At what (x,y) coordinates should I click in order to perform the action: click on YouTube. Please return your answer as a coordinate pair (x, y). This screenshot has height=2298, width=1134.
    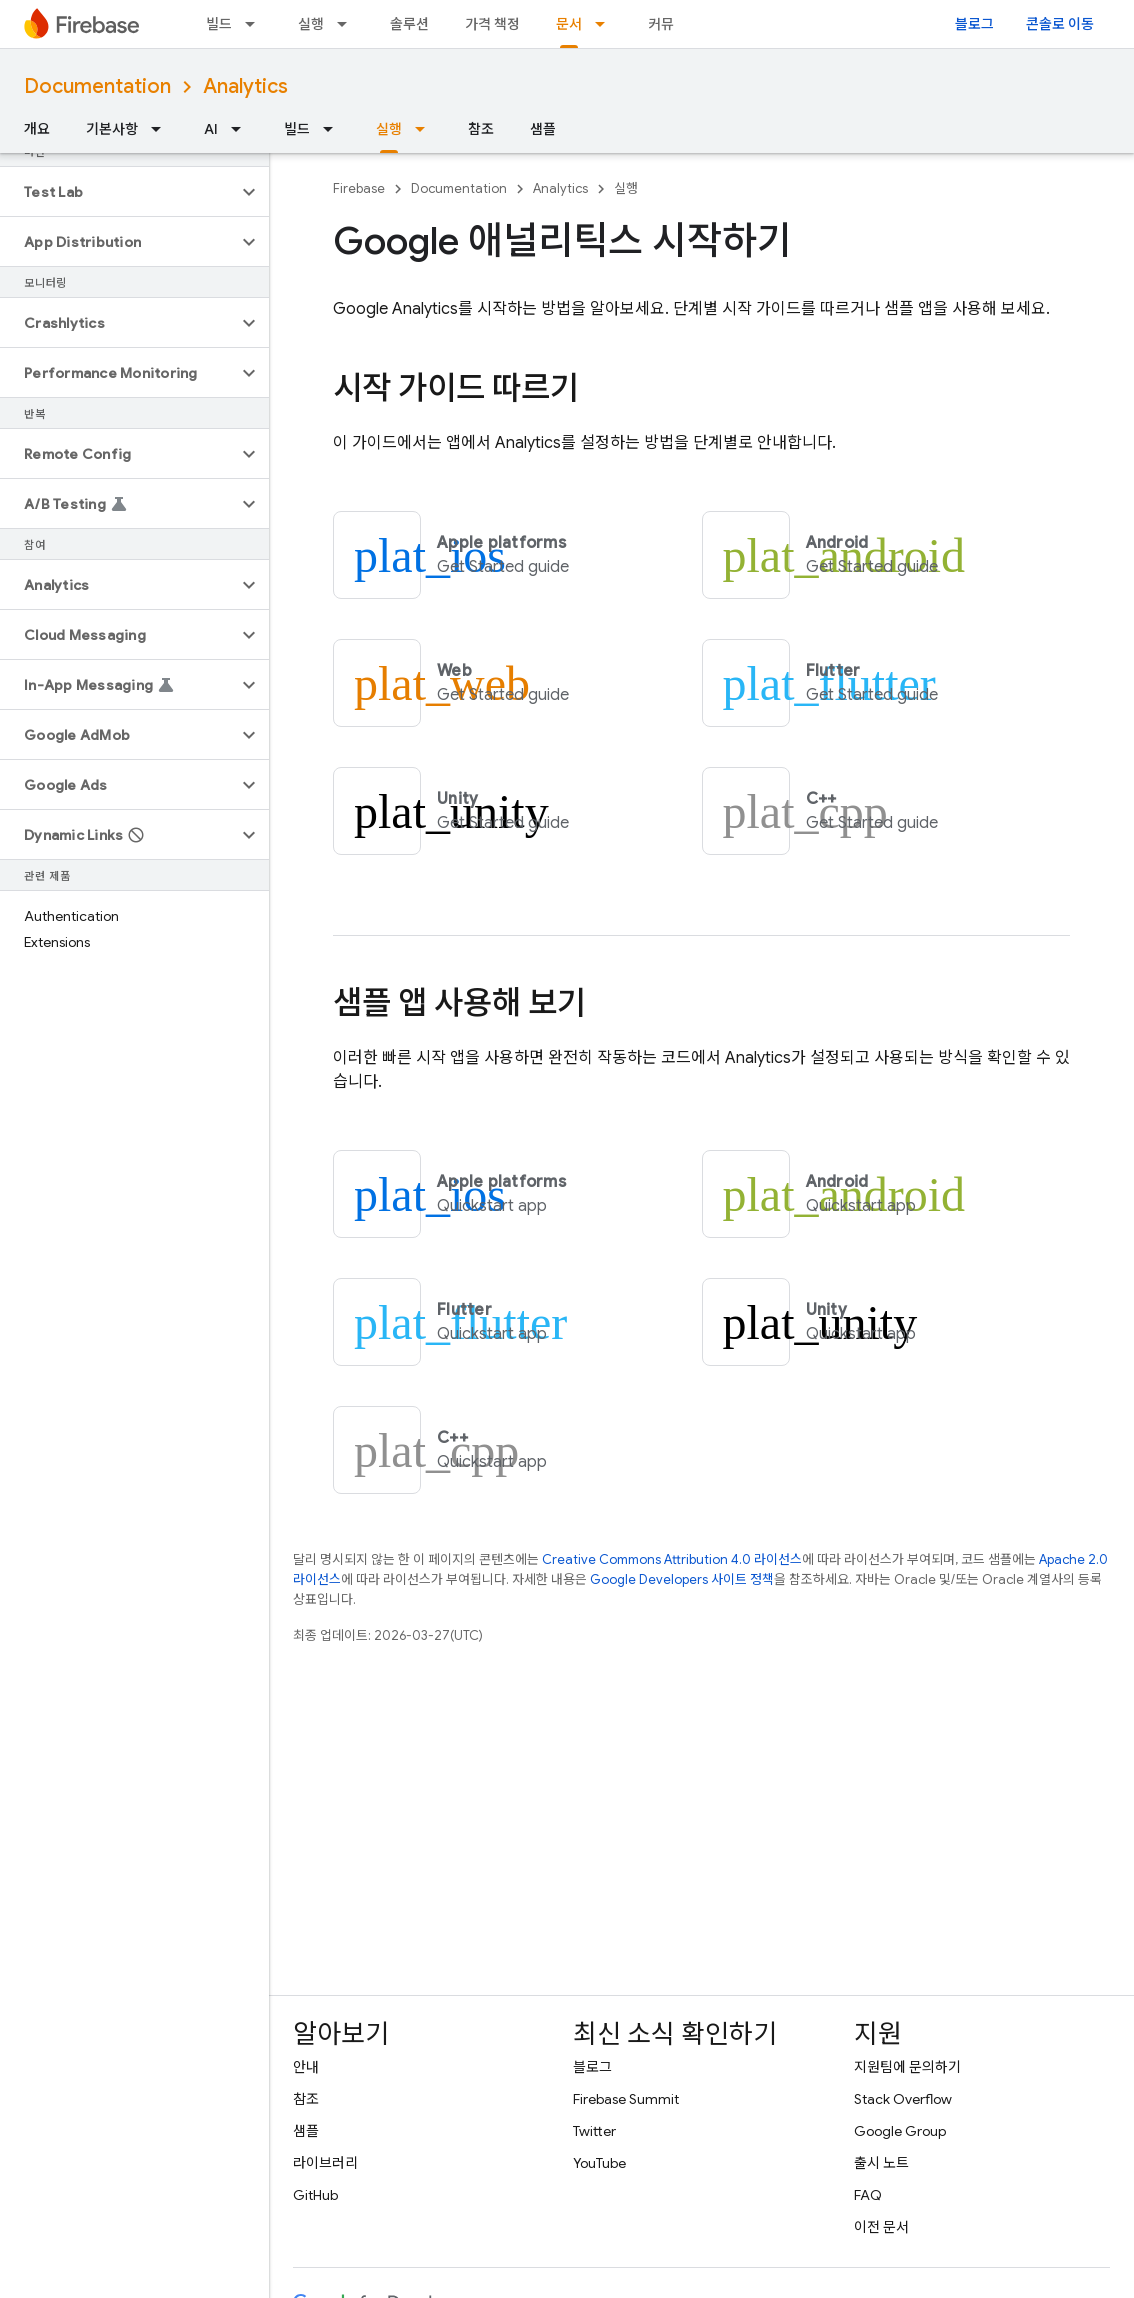
    Looking at the image, I should click on (599, 2163).